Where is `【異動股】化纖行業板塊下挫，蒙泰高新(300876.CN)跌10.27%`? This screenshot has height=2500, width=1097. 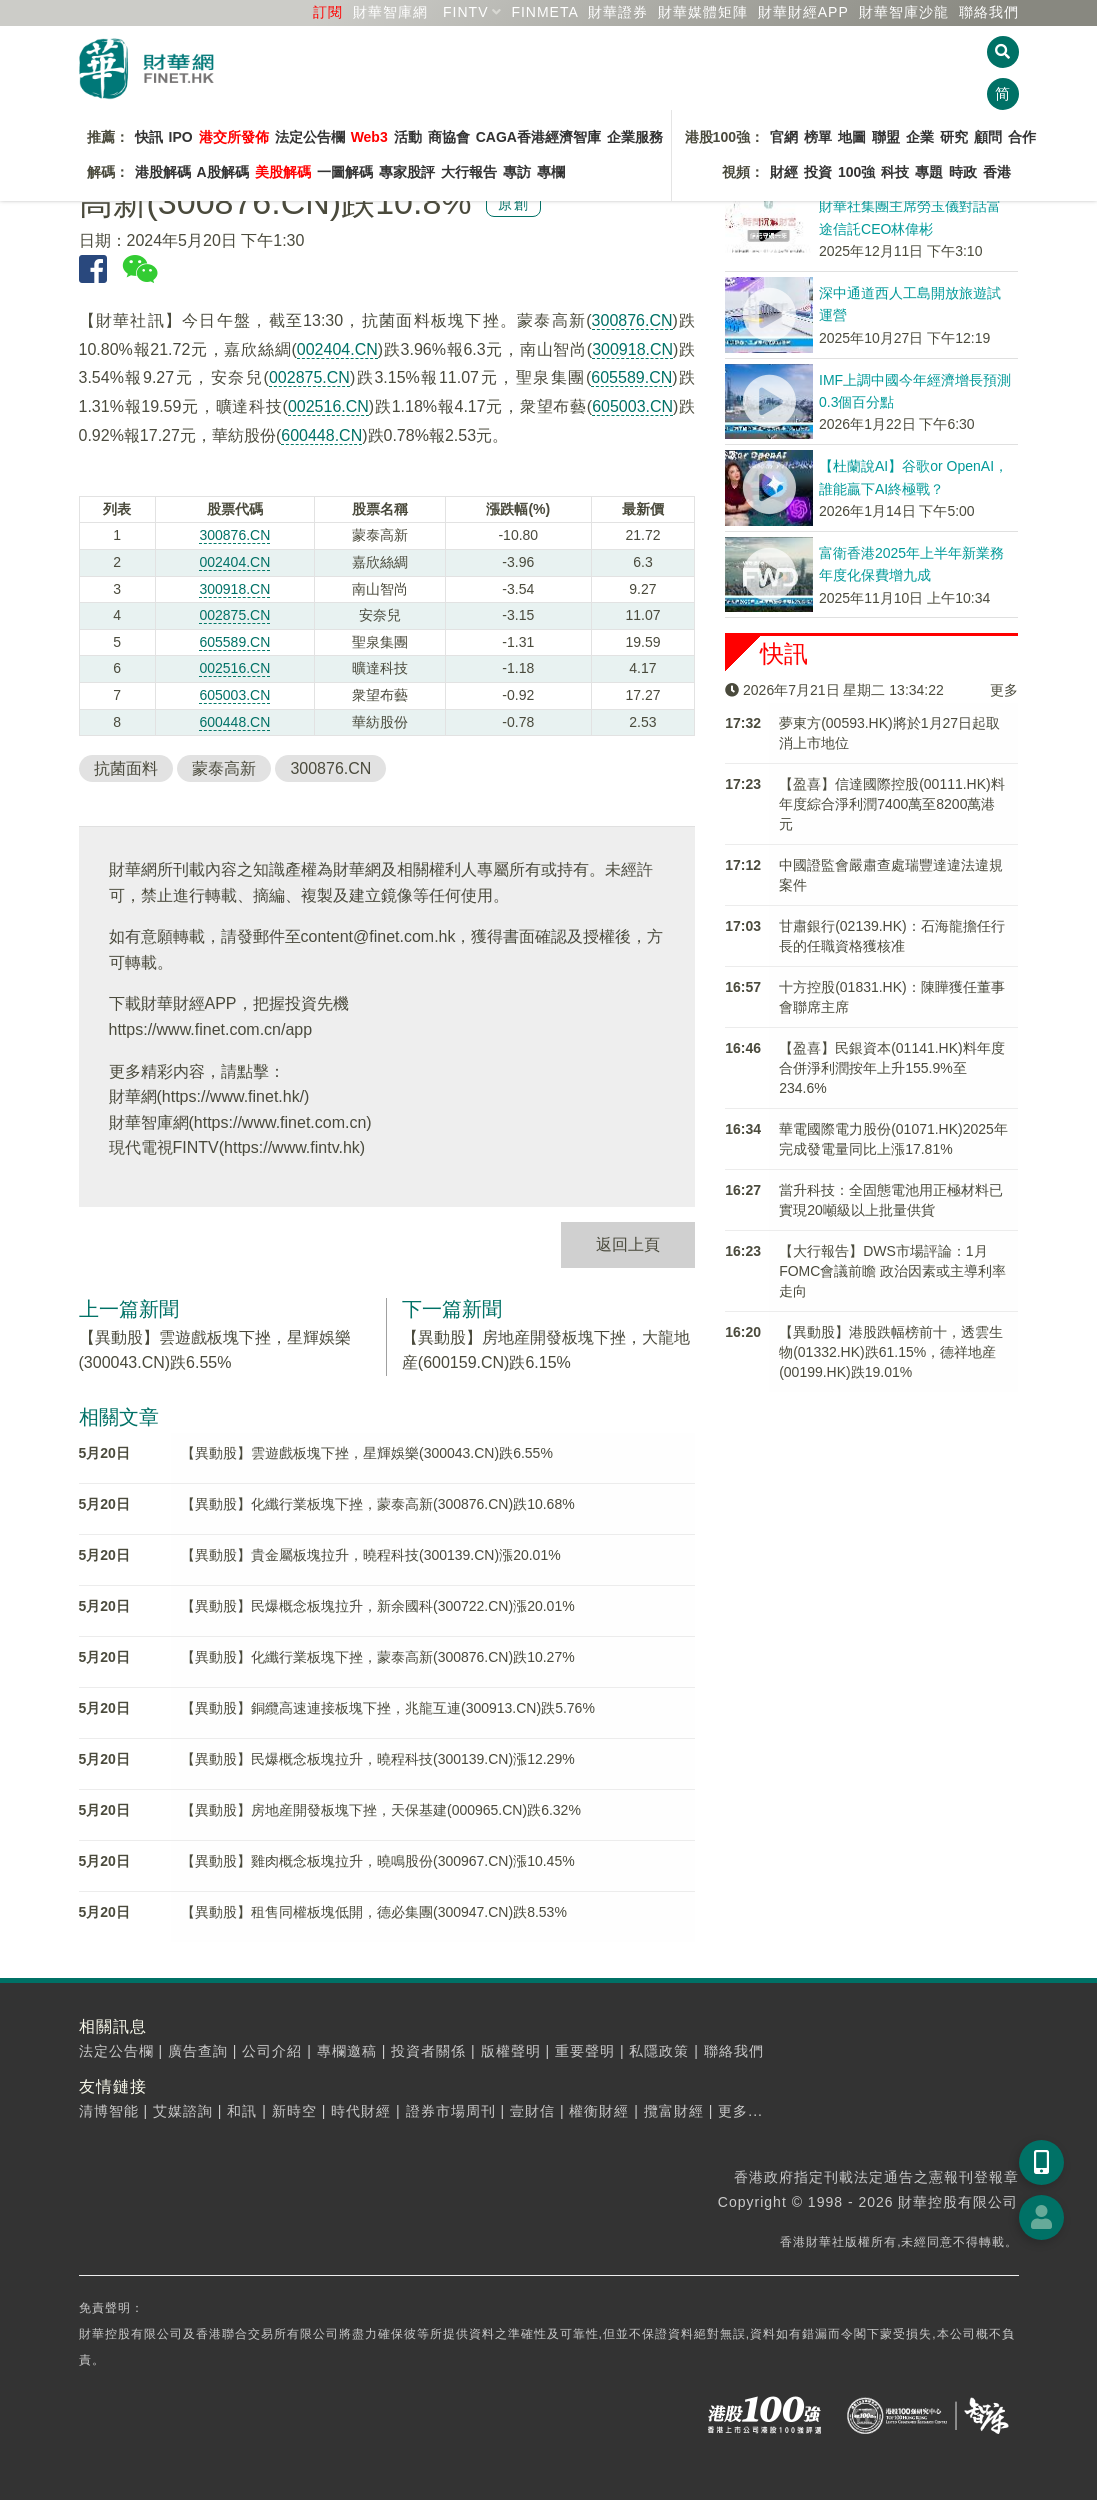 【異動股】化纖行業板塊下挫，蒙泰高新(300876.CN)跌10.27% is located at coordinates (378, 1657).